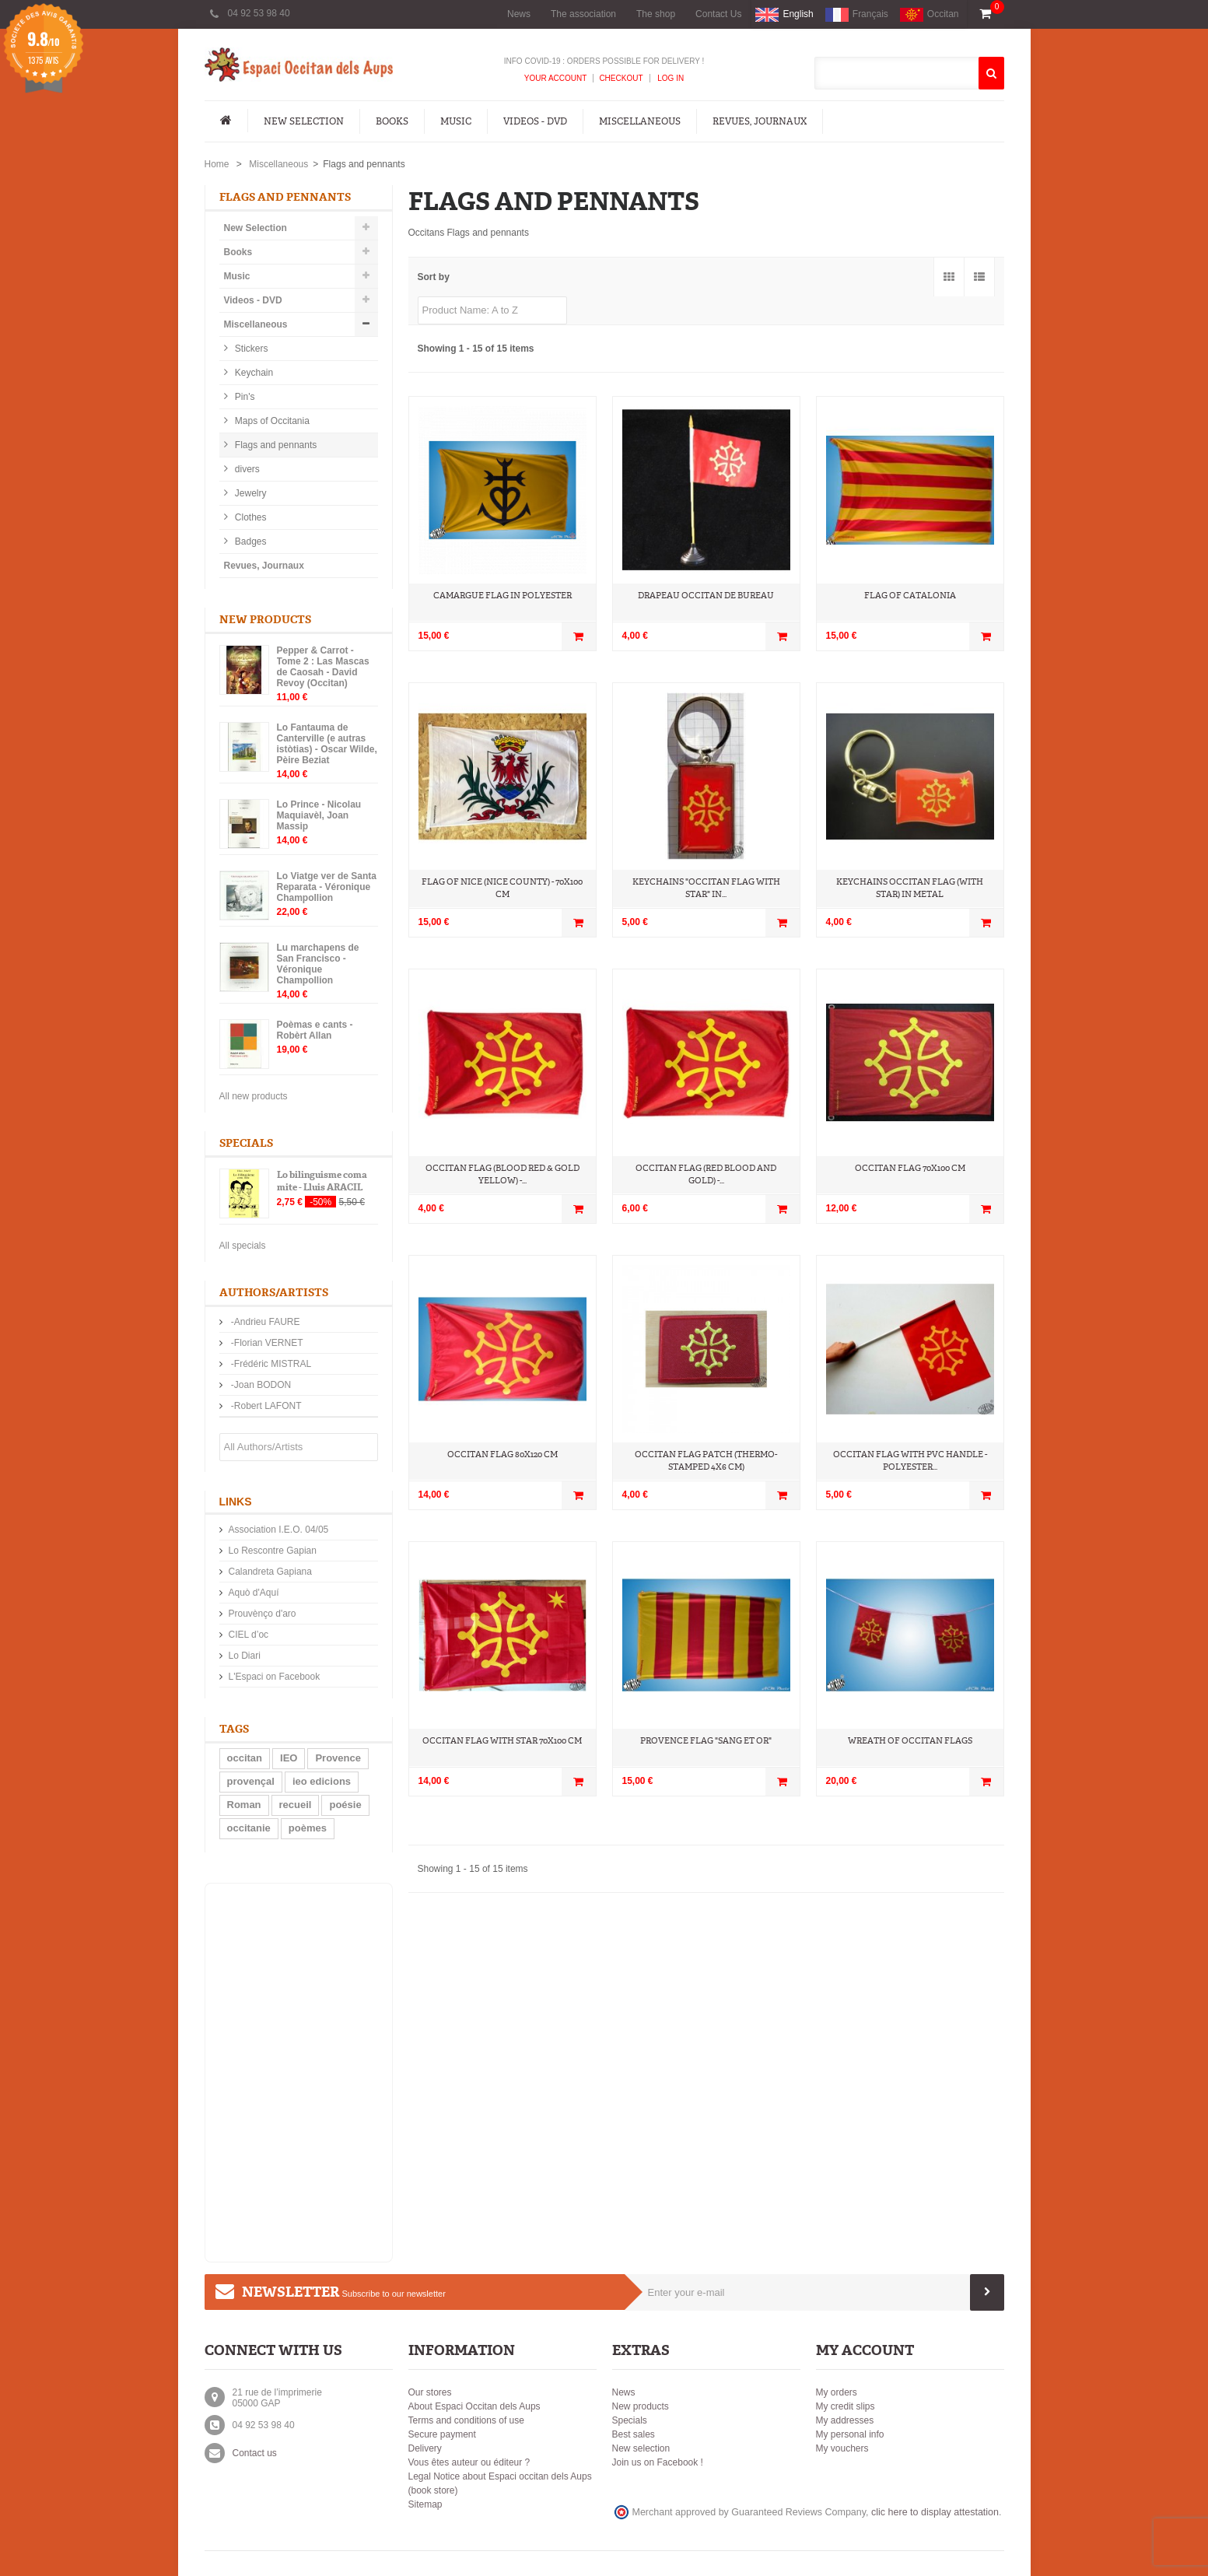  Describe the element at coordinates (670, 78) in the screenshot. I see `Log In` at that location.